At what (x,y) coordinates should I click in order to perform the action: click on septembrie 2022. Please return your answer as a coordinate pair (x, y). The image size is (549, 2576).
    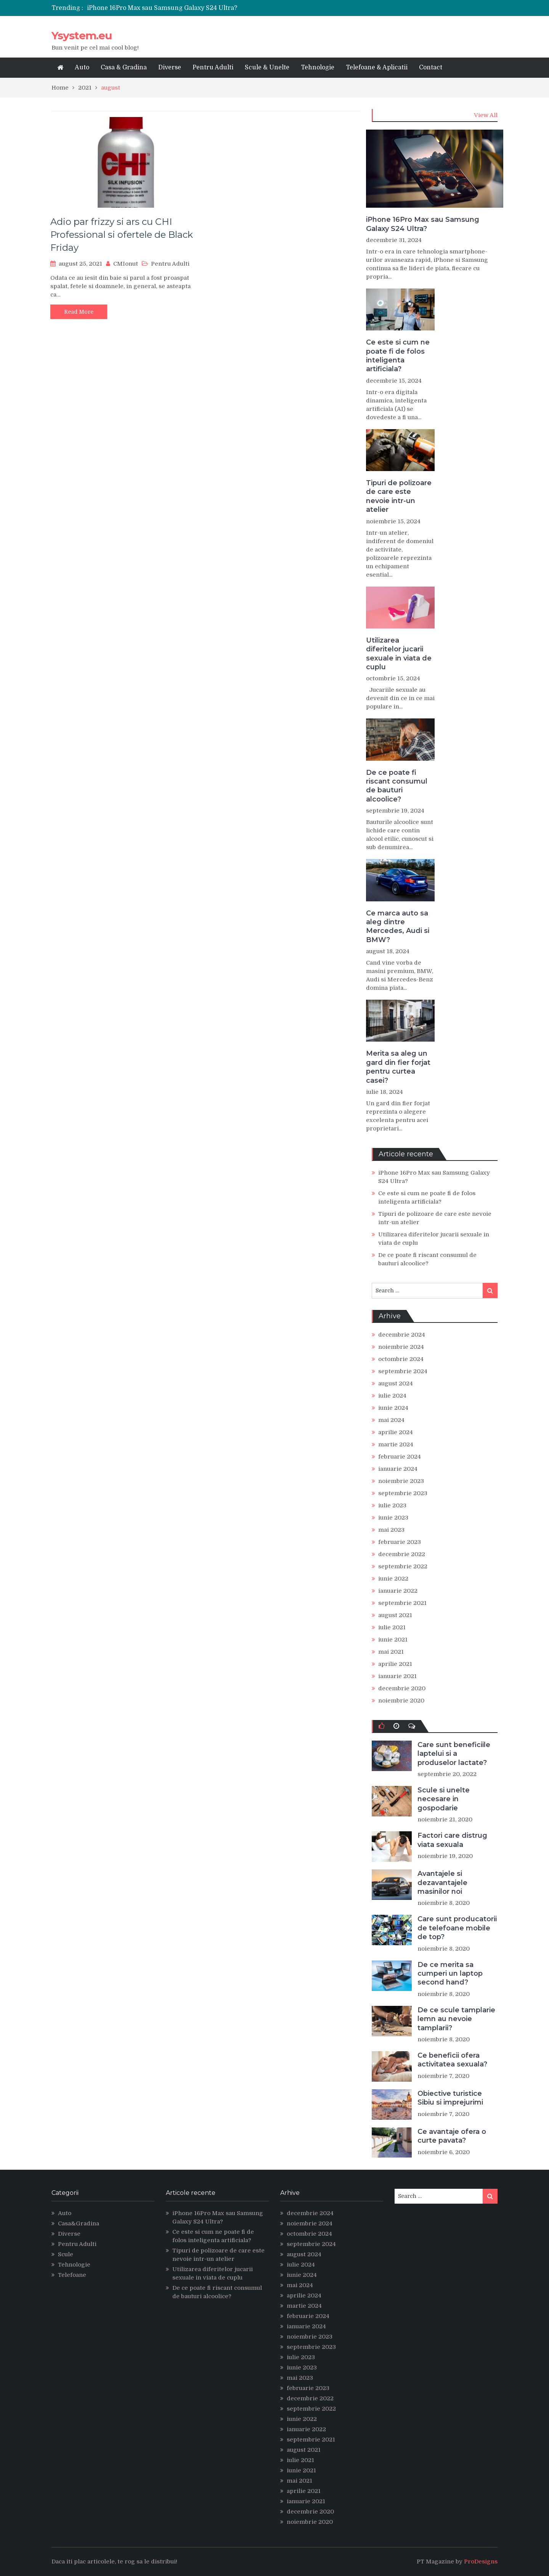
    Looking at the image, I should click on (402, 1566).